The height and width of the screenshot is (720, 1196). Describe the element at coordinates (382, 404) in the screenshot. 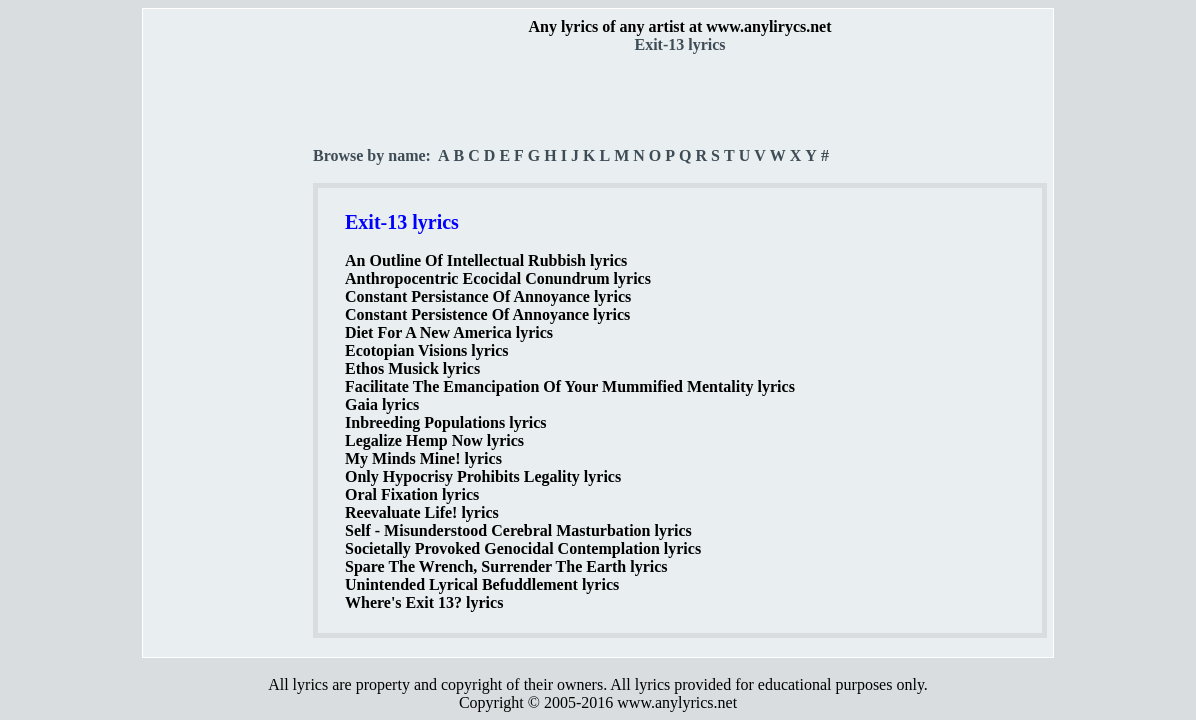

I see `Gaia lyrics` at that location.